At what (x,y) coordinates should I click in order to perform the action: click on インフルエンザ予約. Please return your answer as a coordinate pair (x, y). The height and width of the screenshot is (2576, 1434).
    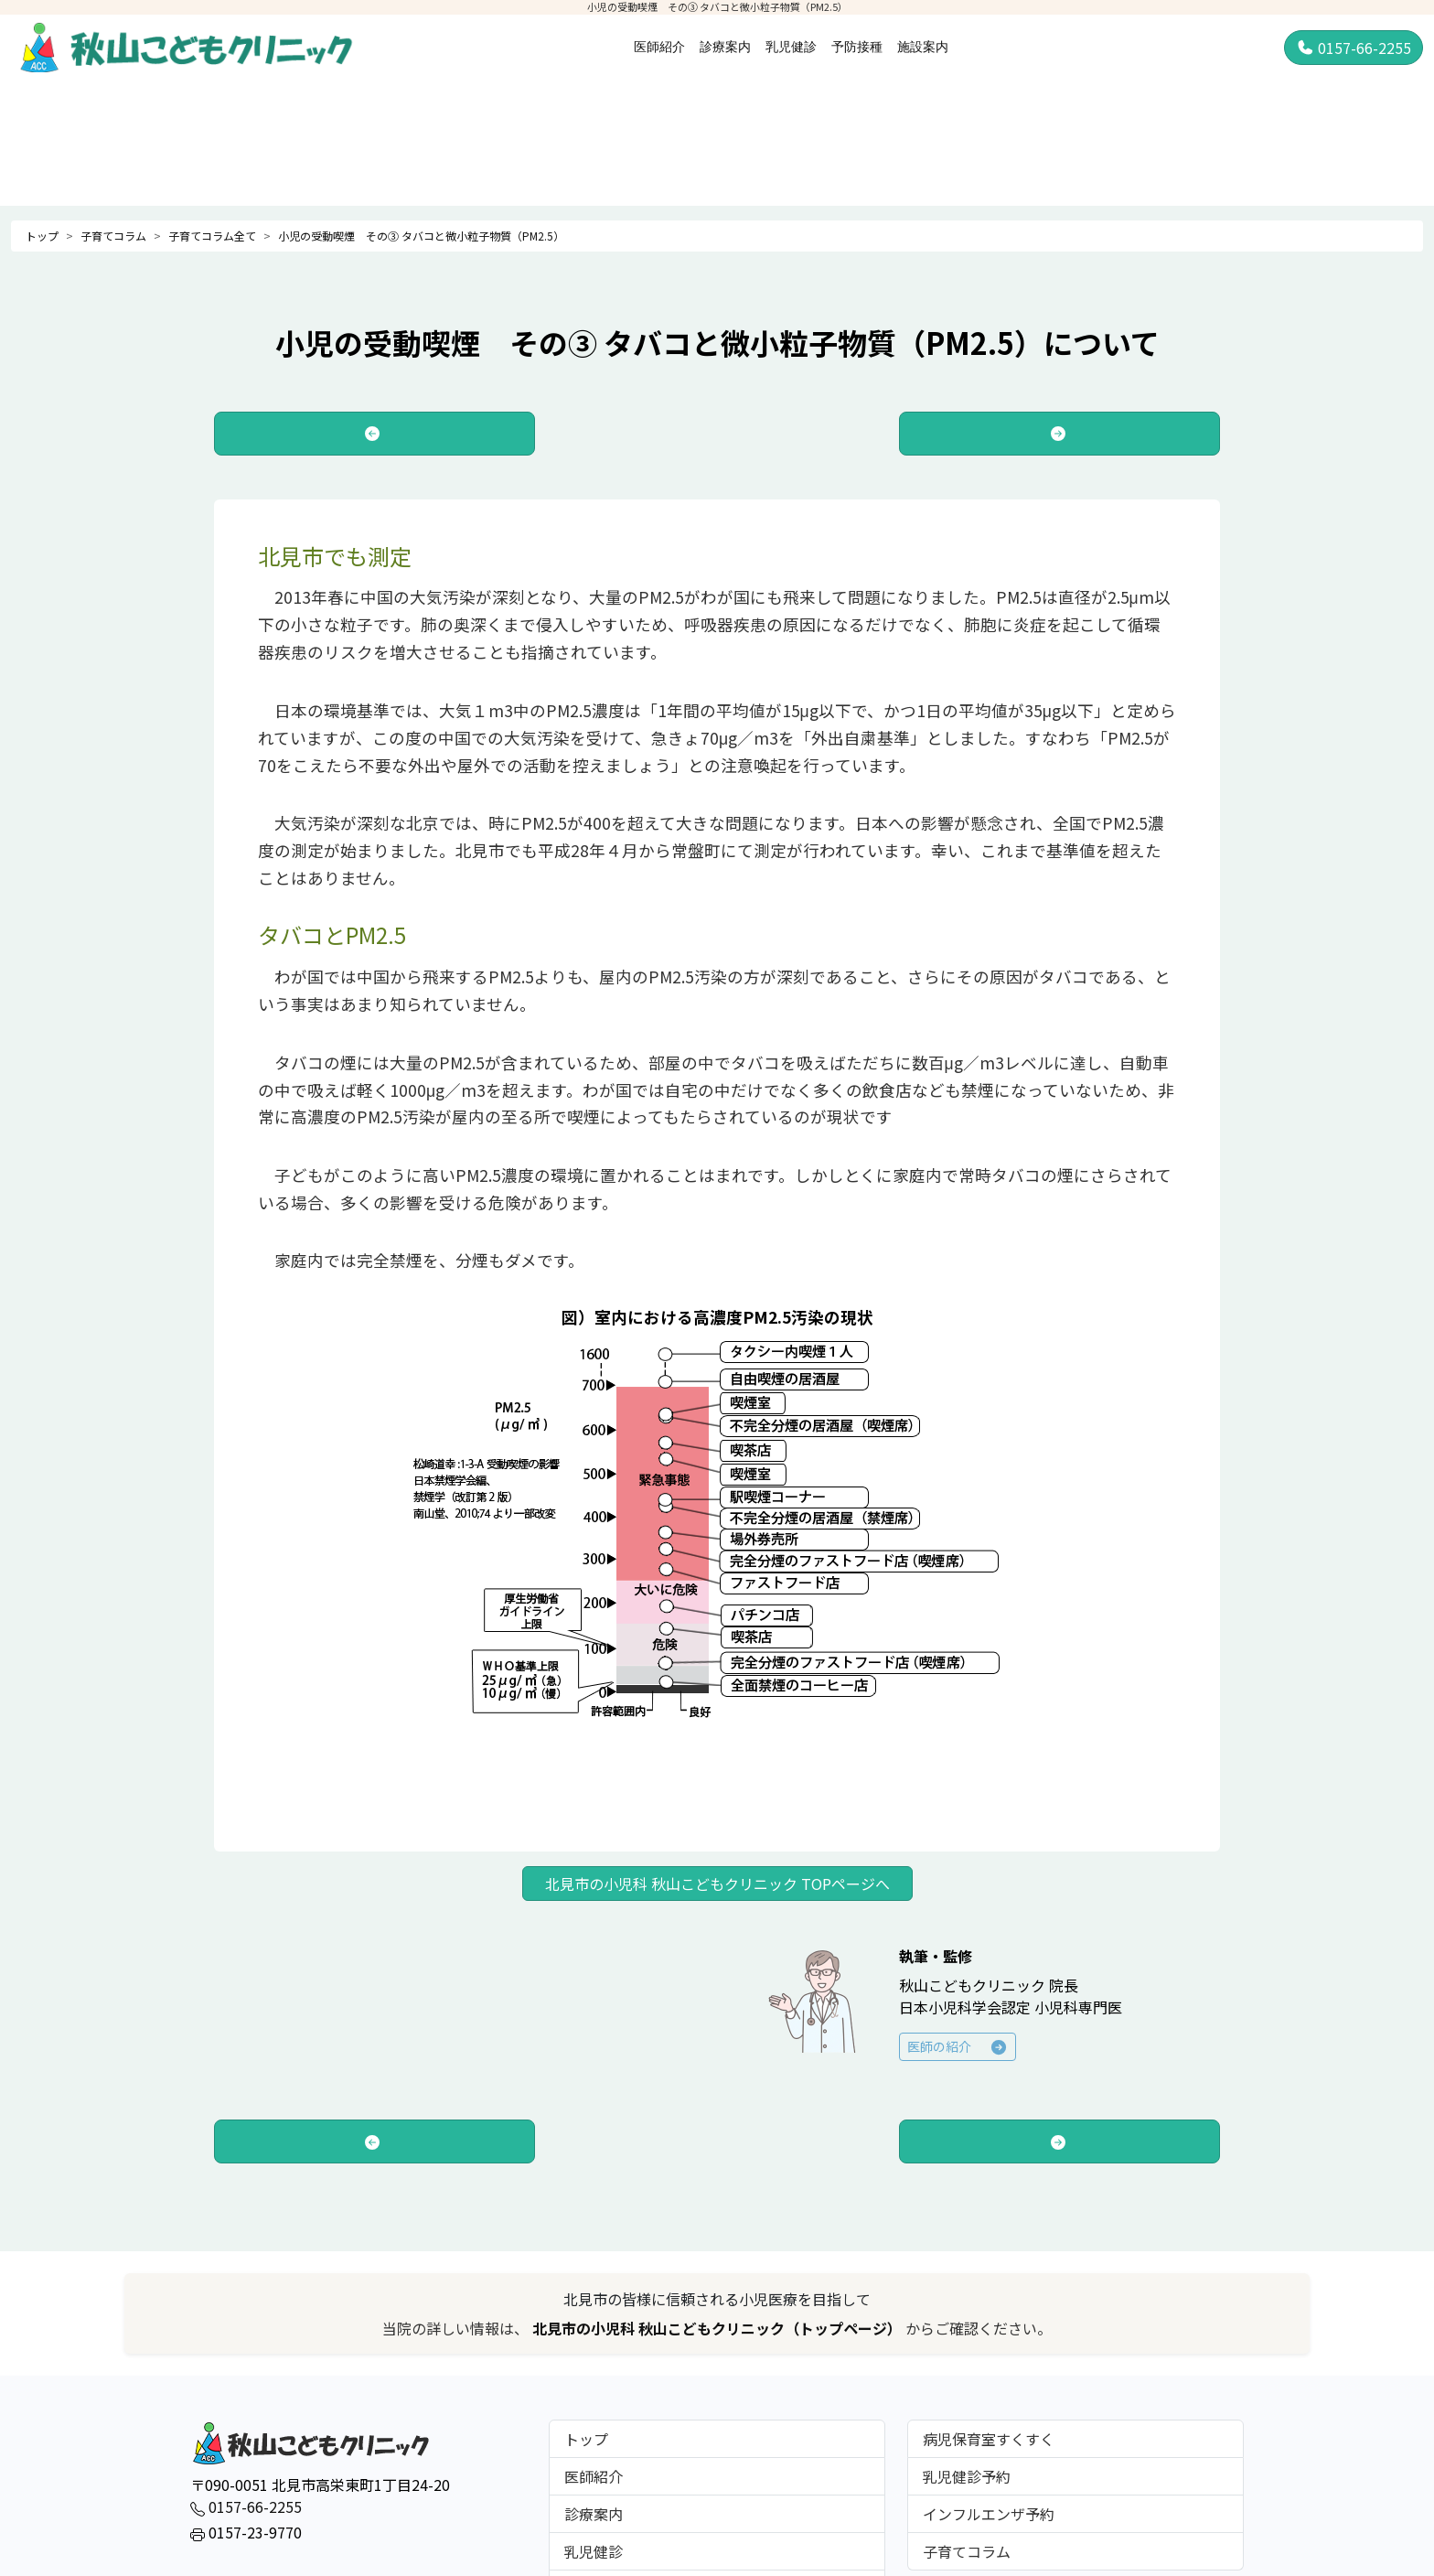
    Looking at the image, I should click on (988, 2514).